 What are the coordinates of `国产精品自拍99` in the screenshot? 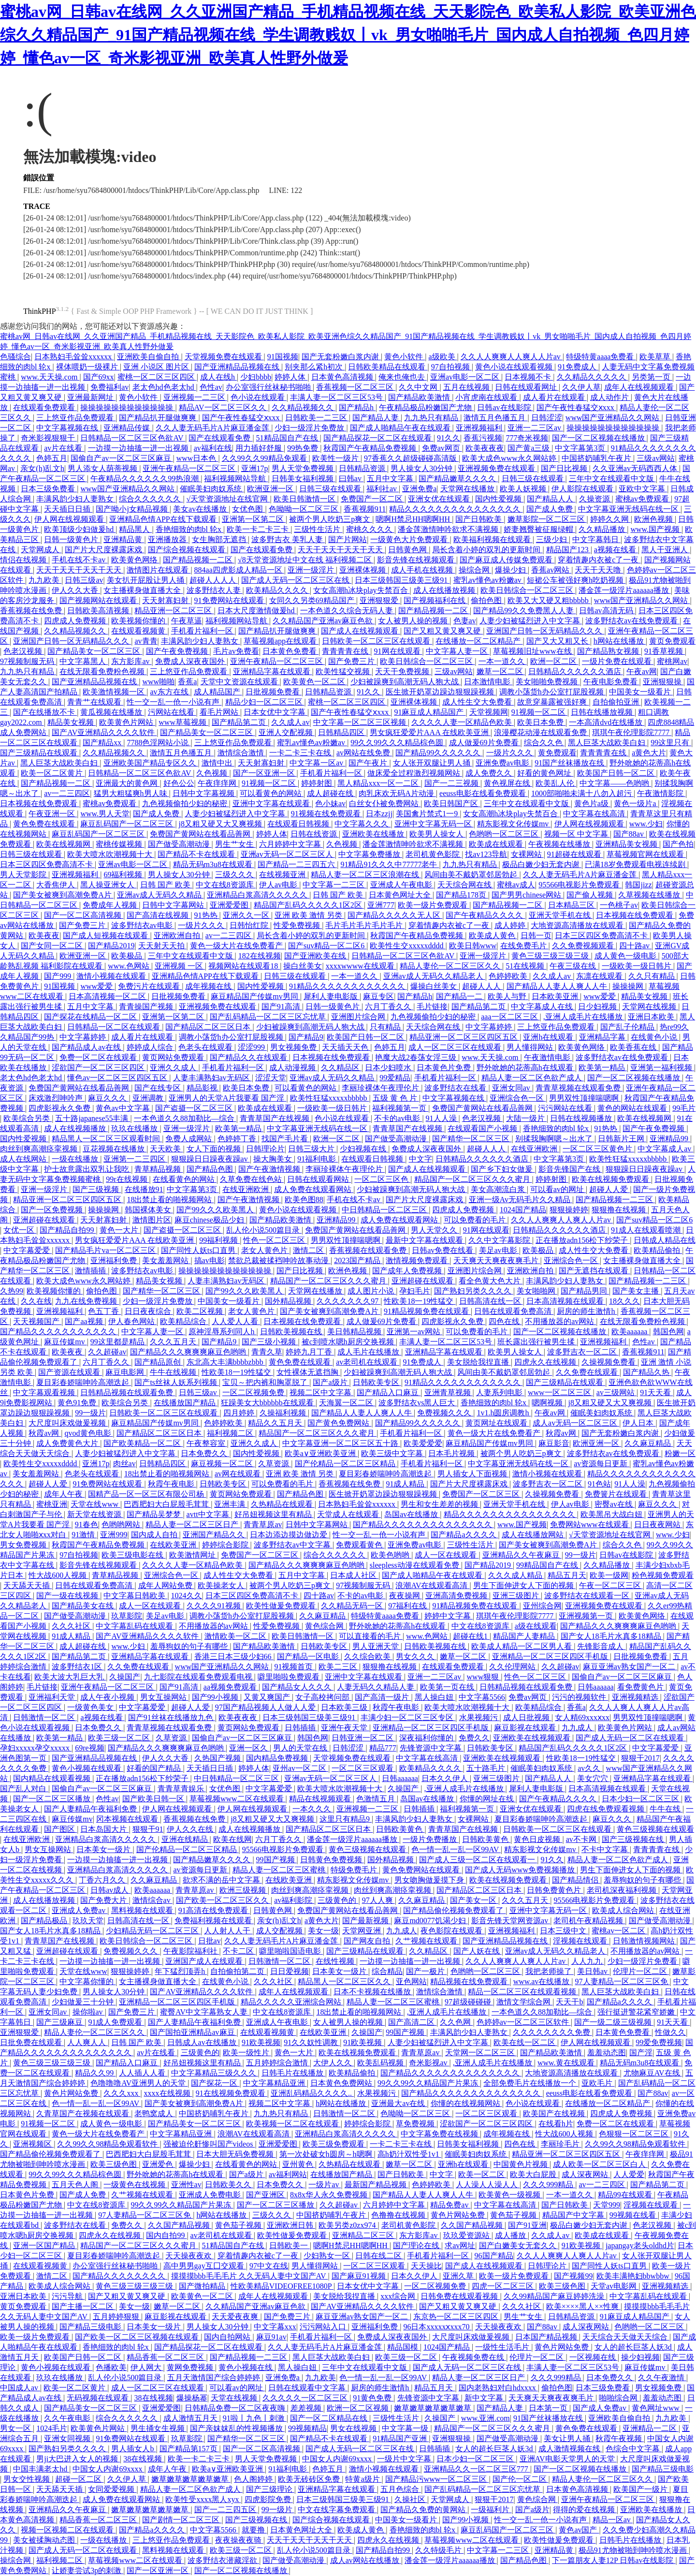 It's located at (68, 1230).